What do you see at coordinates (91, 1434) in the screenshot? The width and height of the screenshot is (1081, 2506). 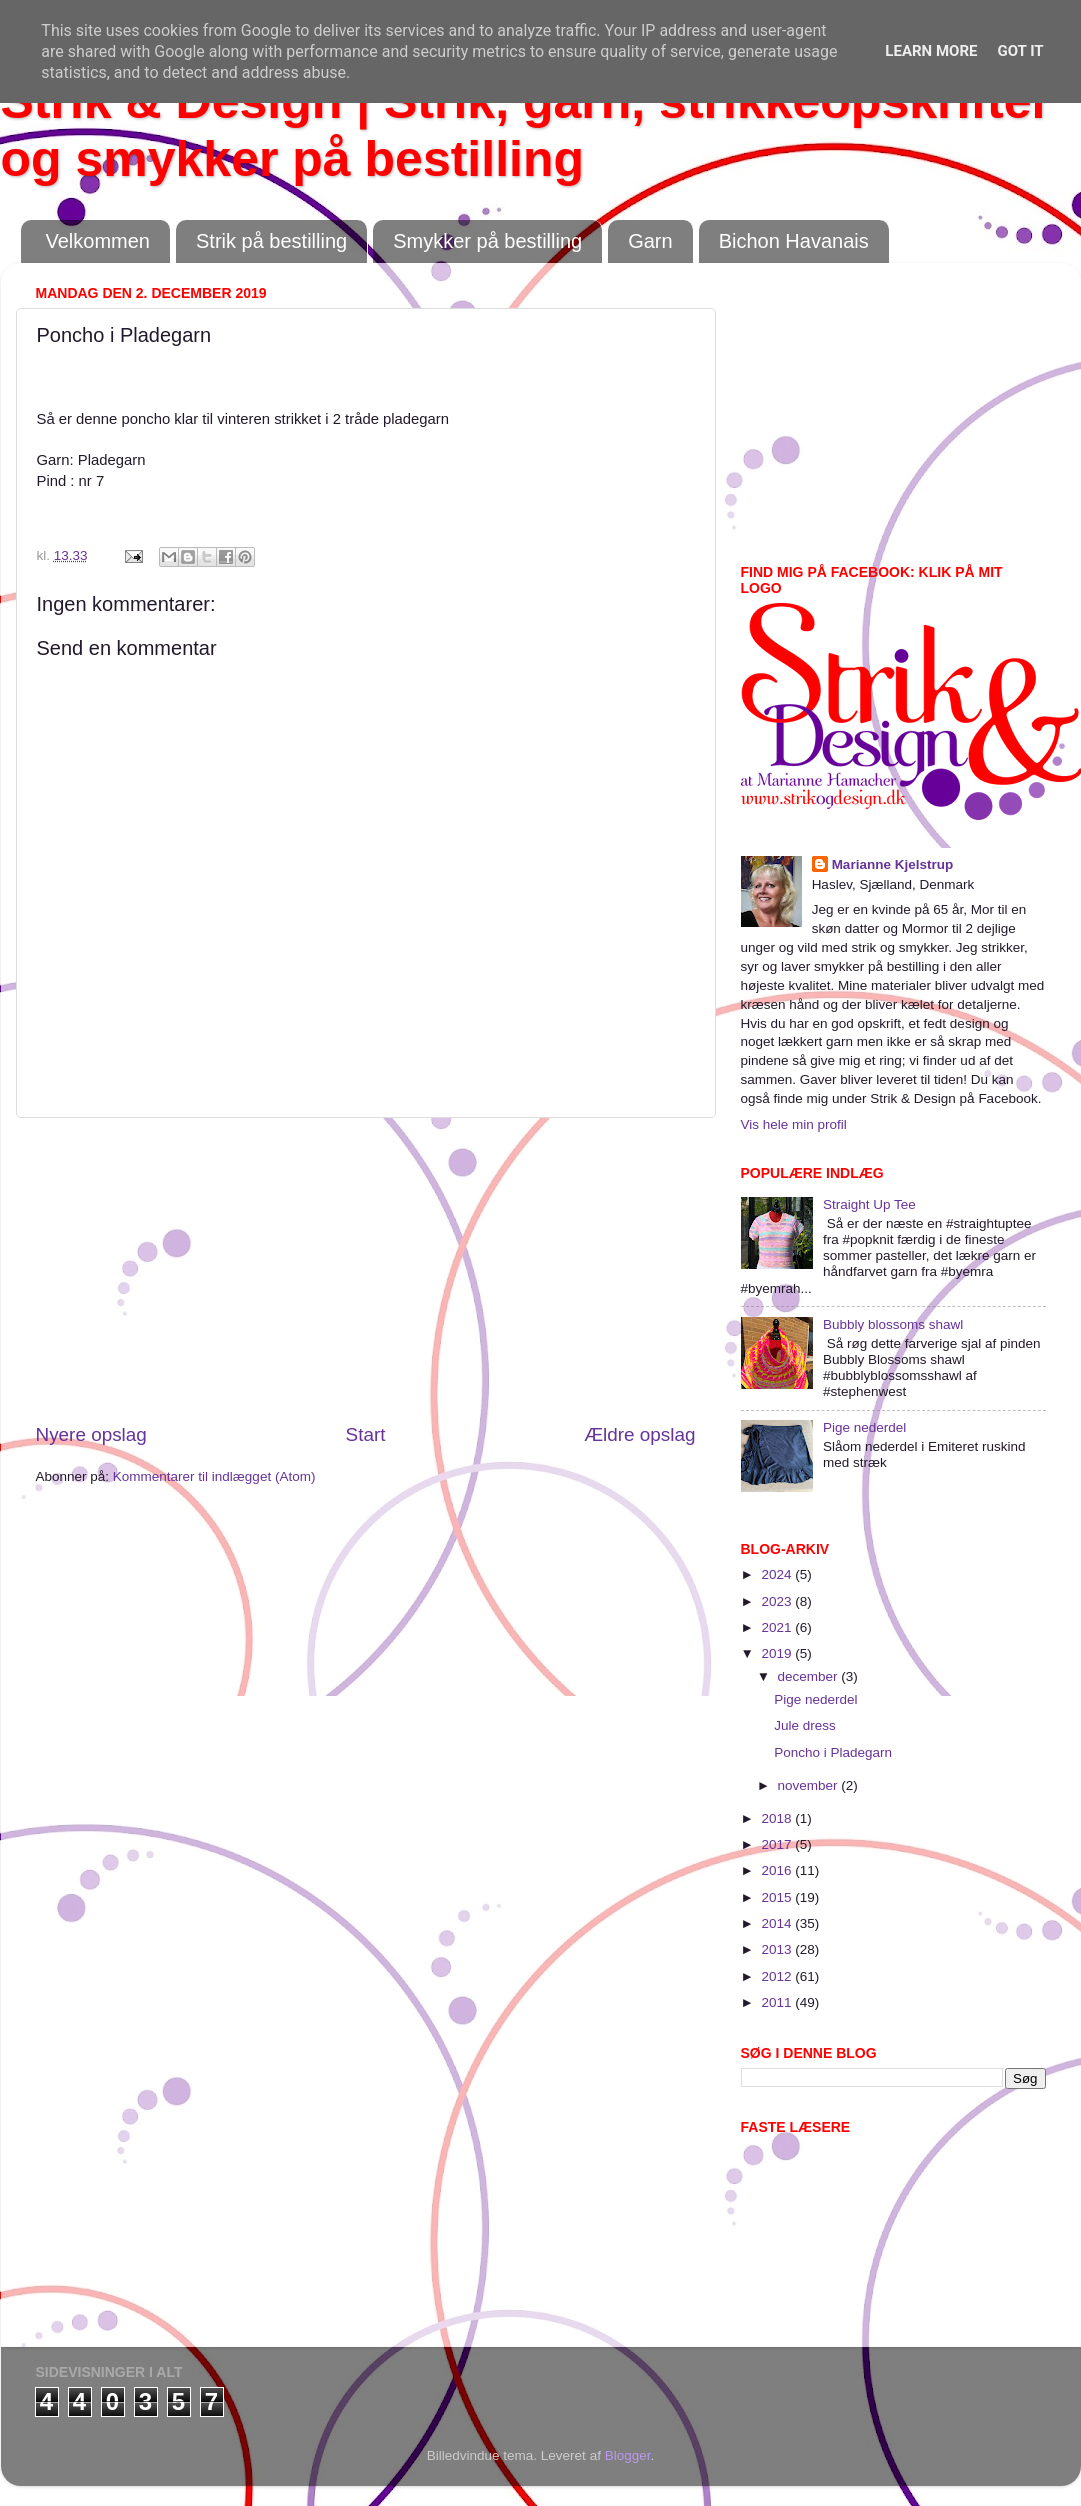 I see `Nyere opslag` at bounding box center [91, 1434].